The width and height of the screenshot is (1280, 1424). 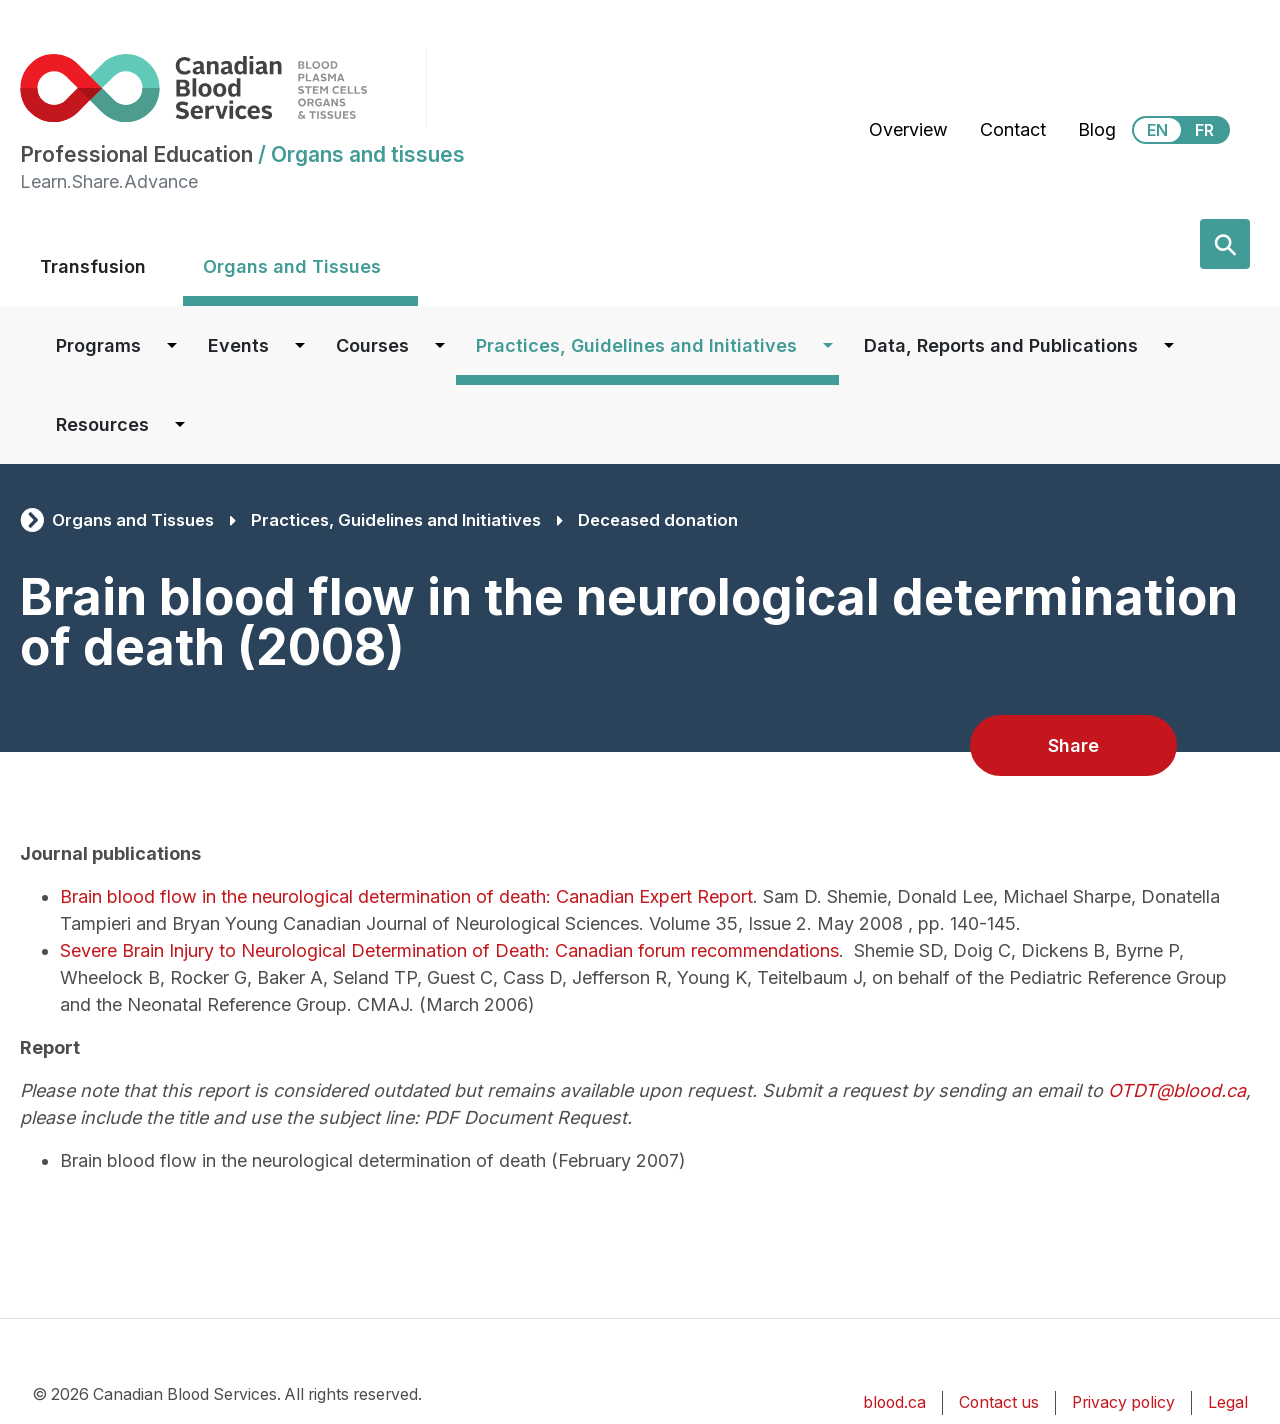 I want to click on Deceased donation, so click(x=658, y=520).